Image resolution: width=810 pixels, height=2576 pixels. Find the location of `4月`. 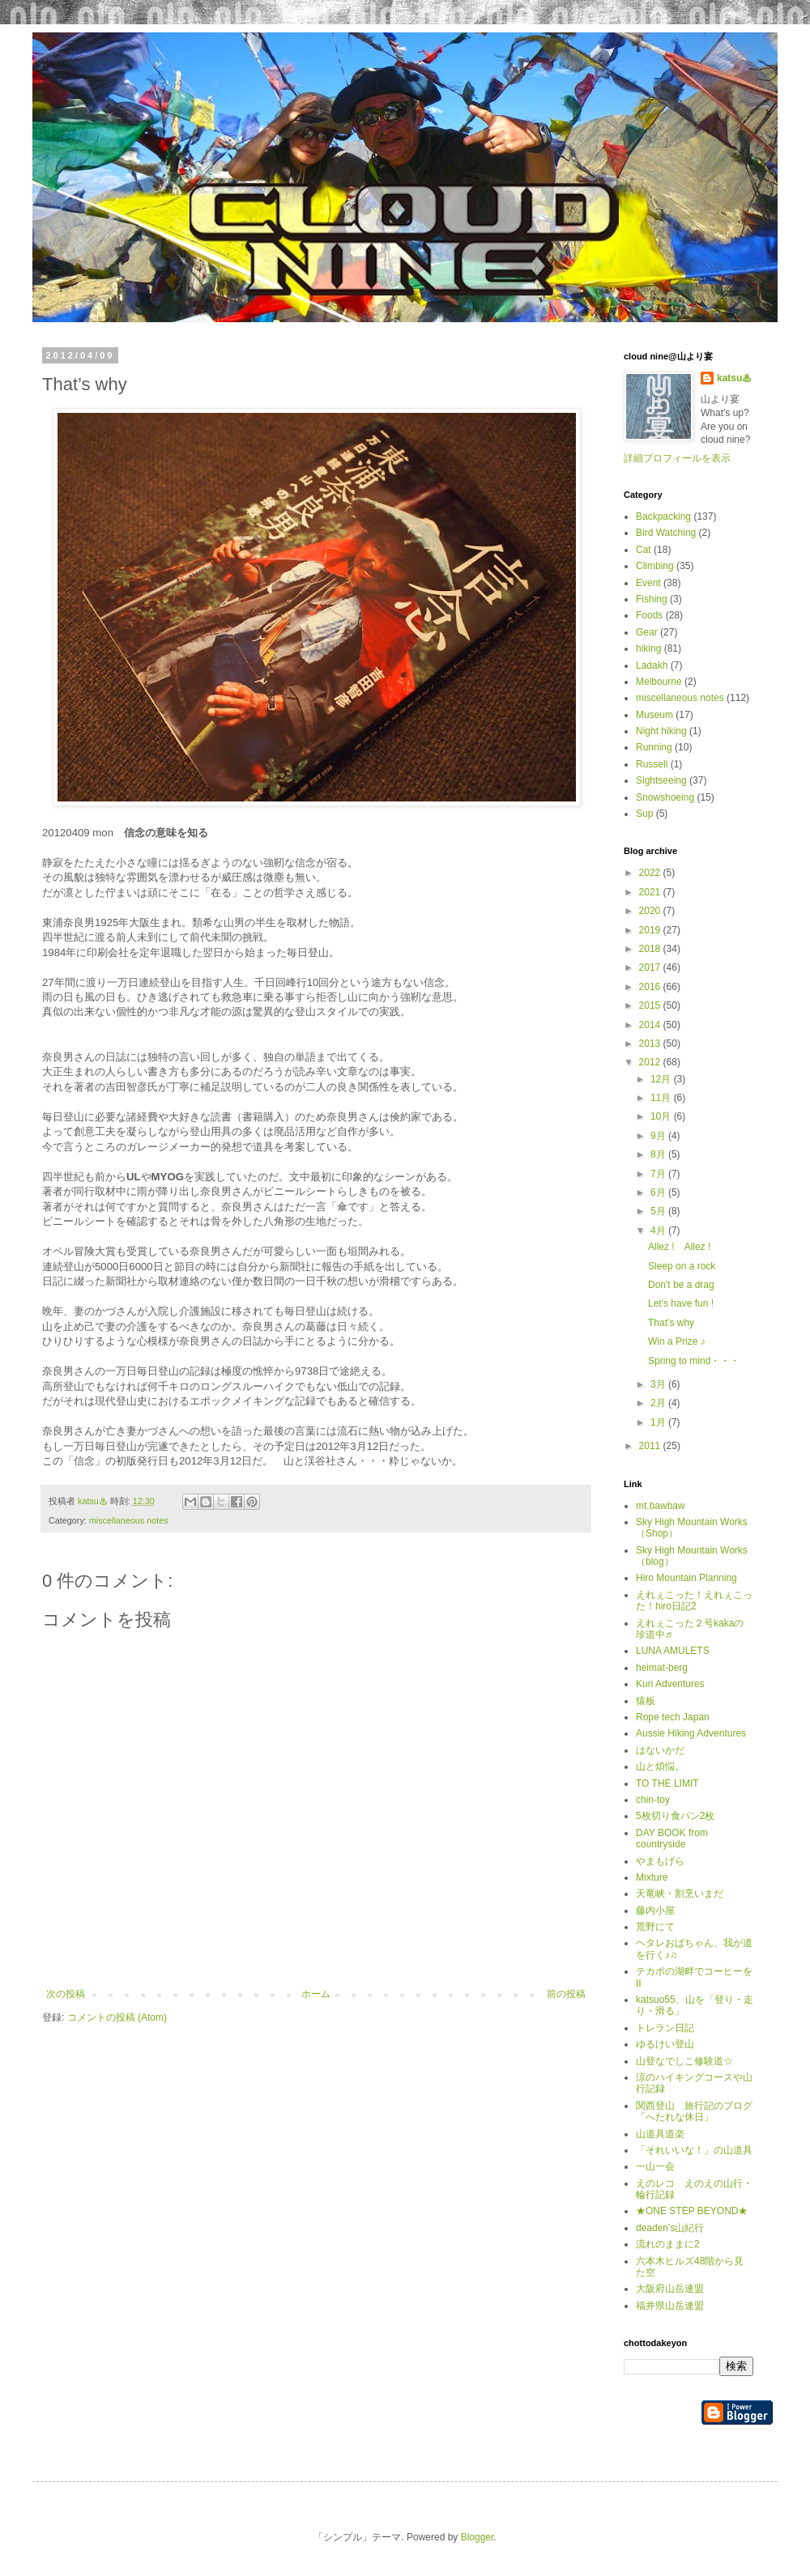

4月 is located at coordinates (659, 1230).